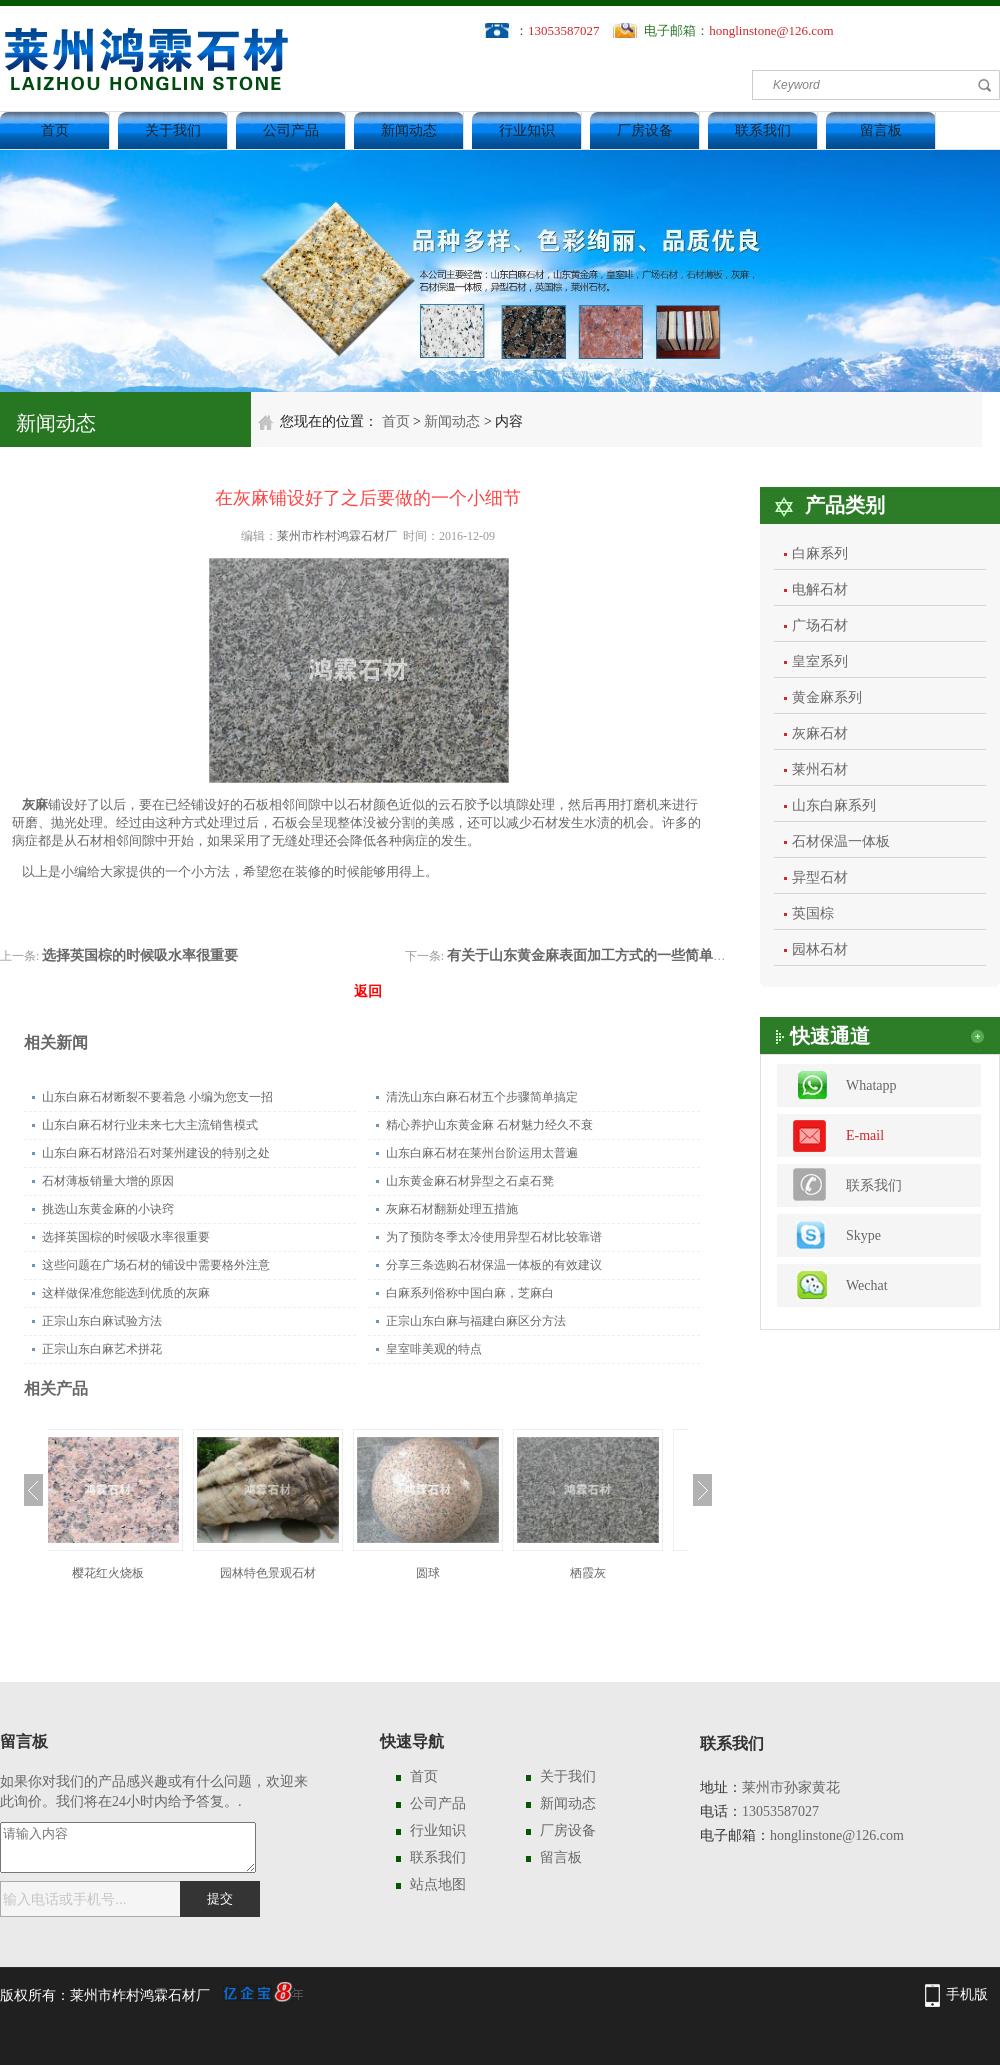  What do you see at coordinates (645, 130) in the screenshot?
I see `厂房设备` at bounding box center [645, 130].